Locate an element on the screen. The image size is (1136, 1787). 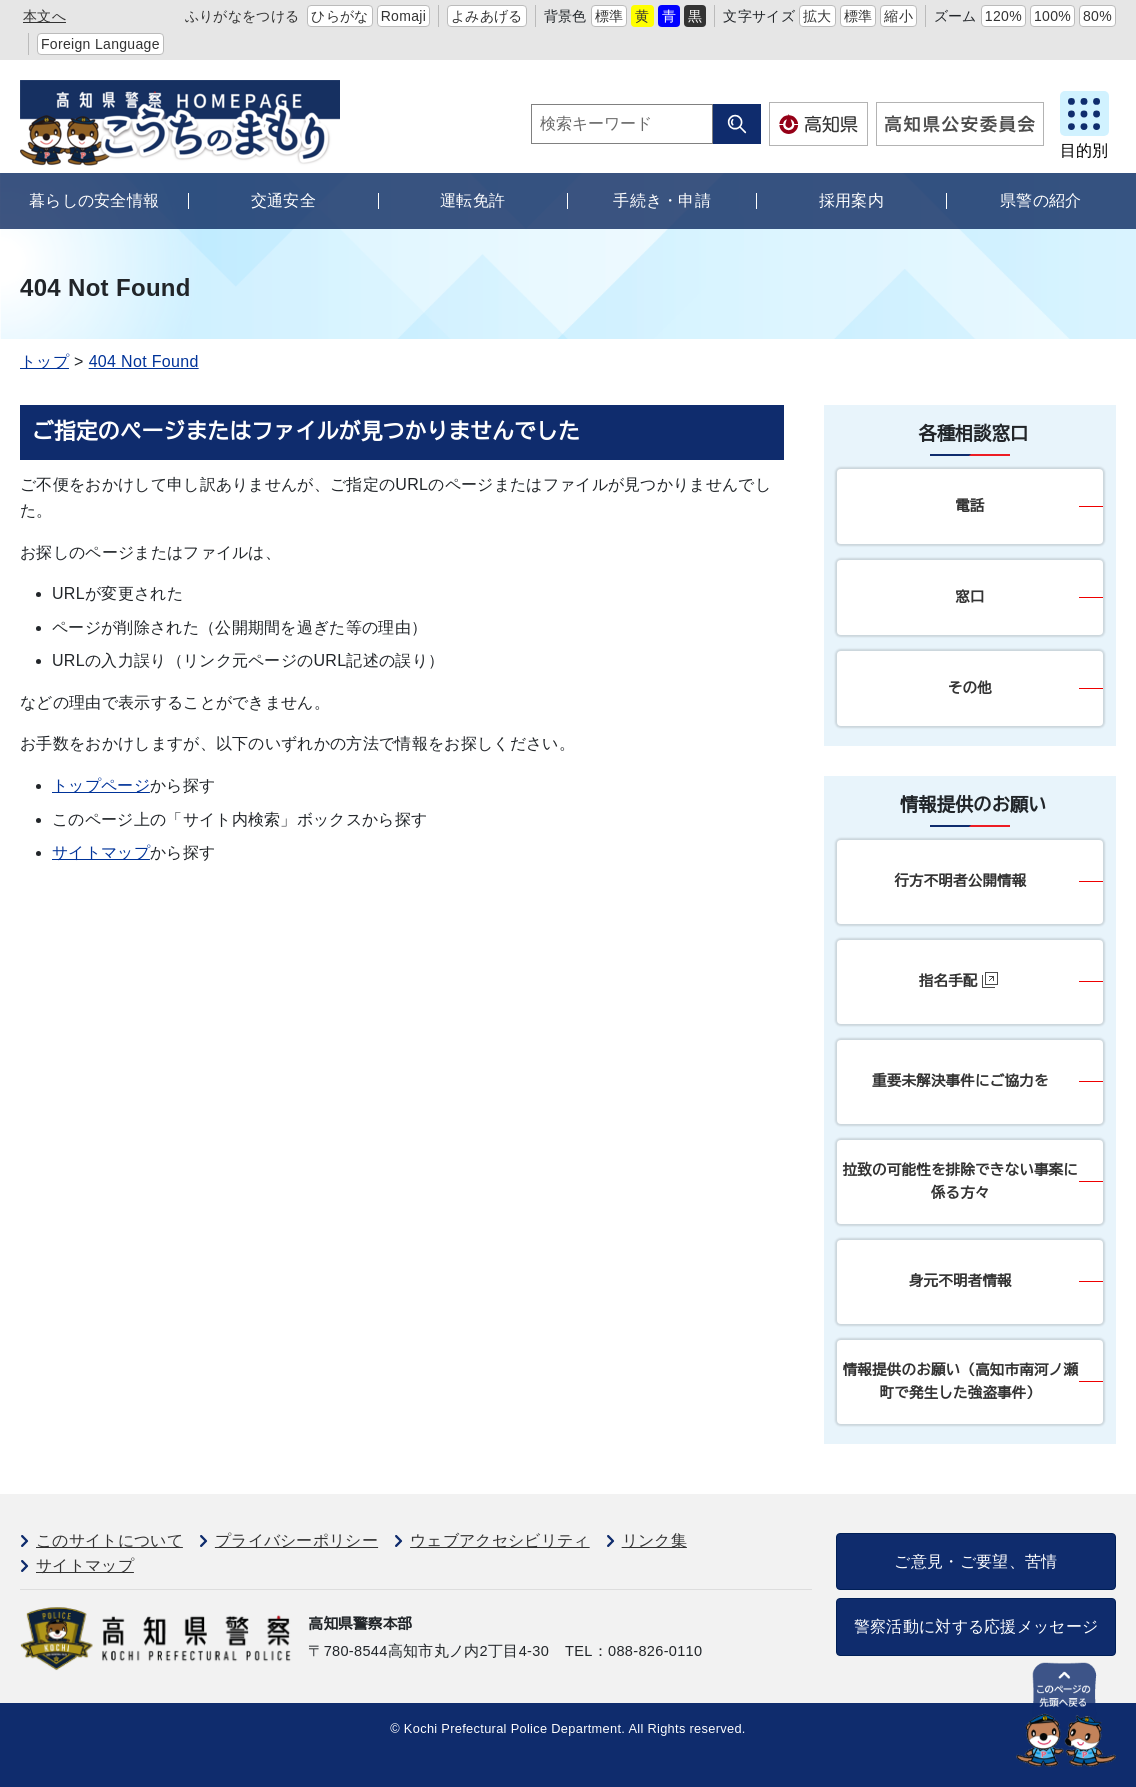
100% is located at coordinates (1052, 16).